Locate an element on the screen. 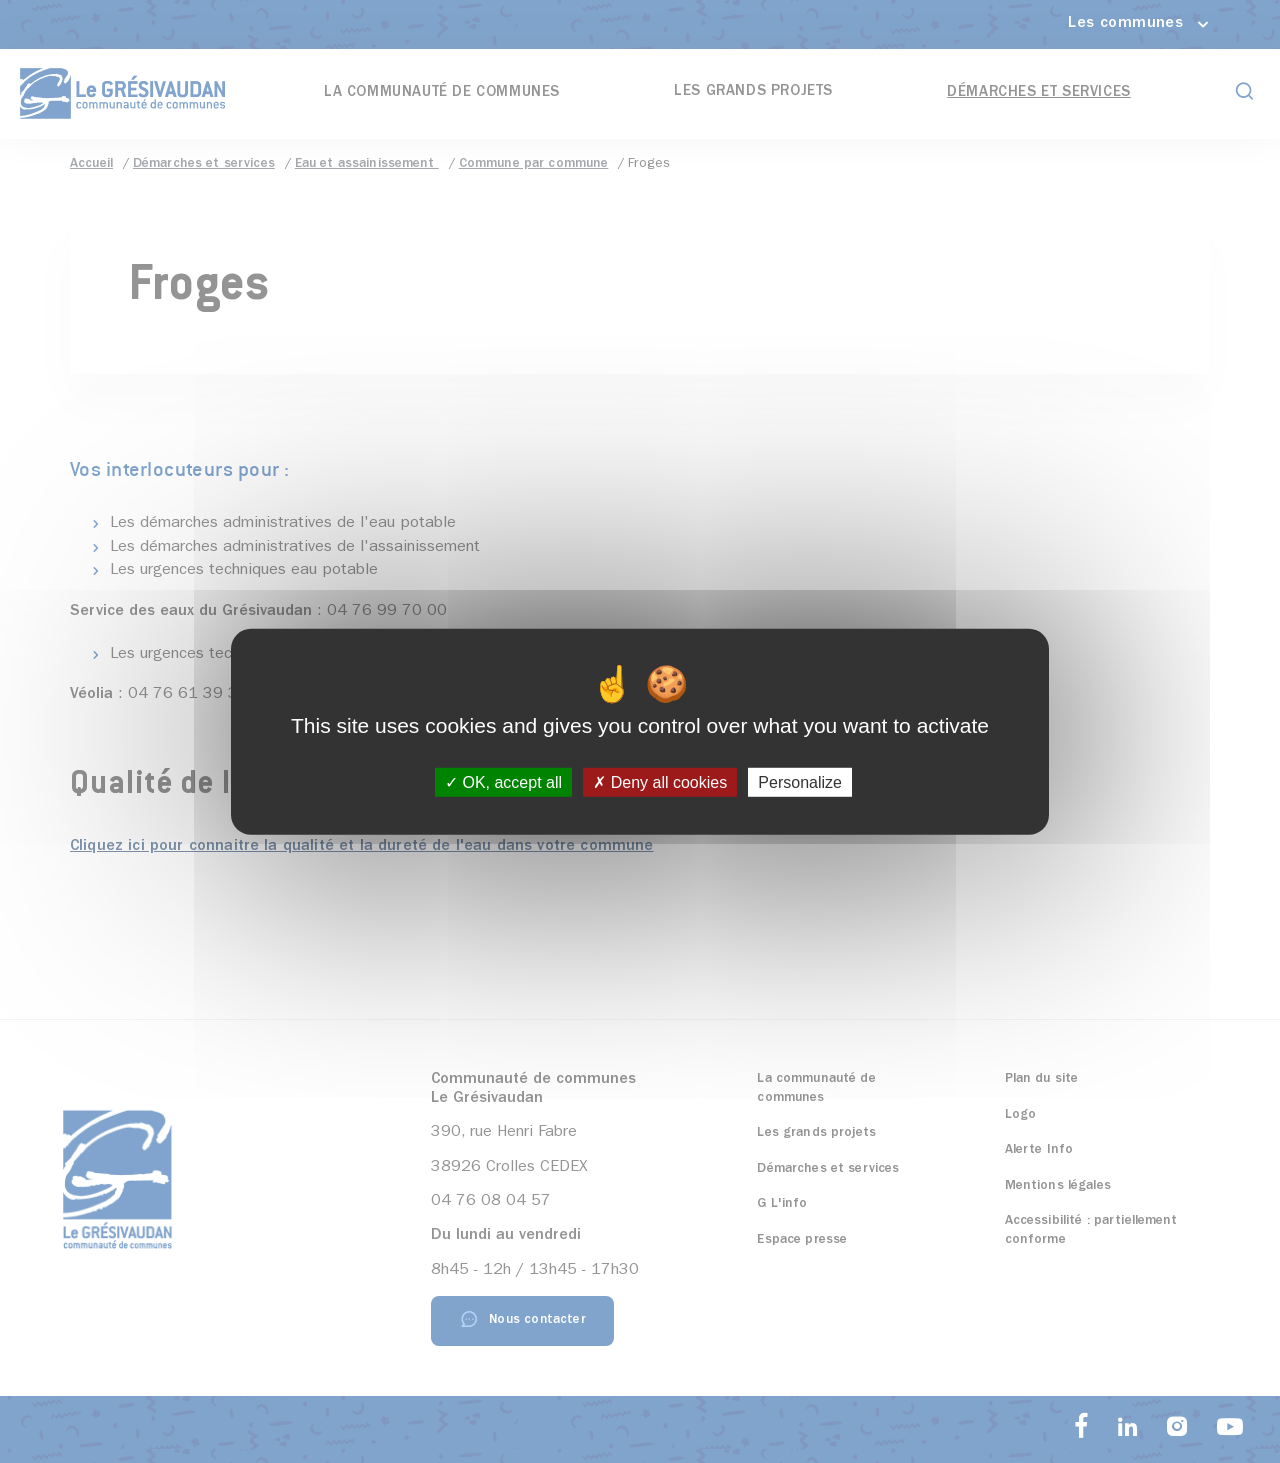  OK, accept all is located at coordinates (503, 782).